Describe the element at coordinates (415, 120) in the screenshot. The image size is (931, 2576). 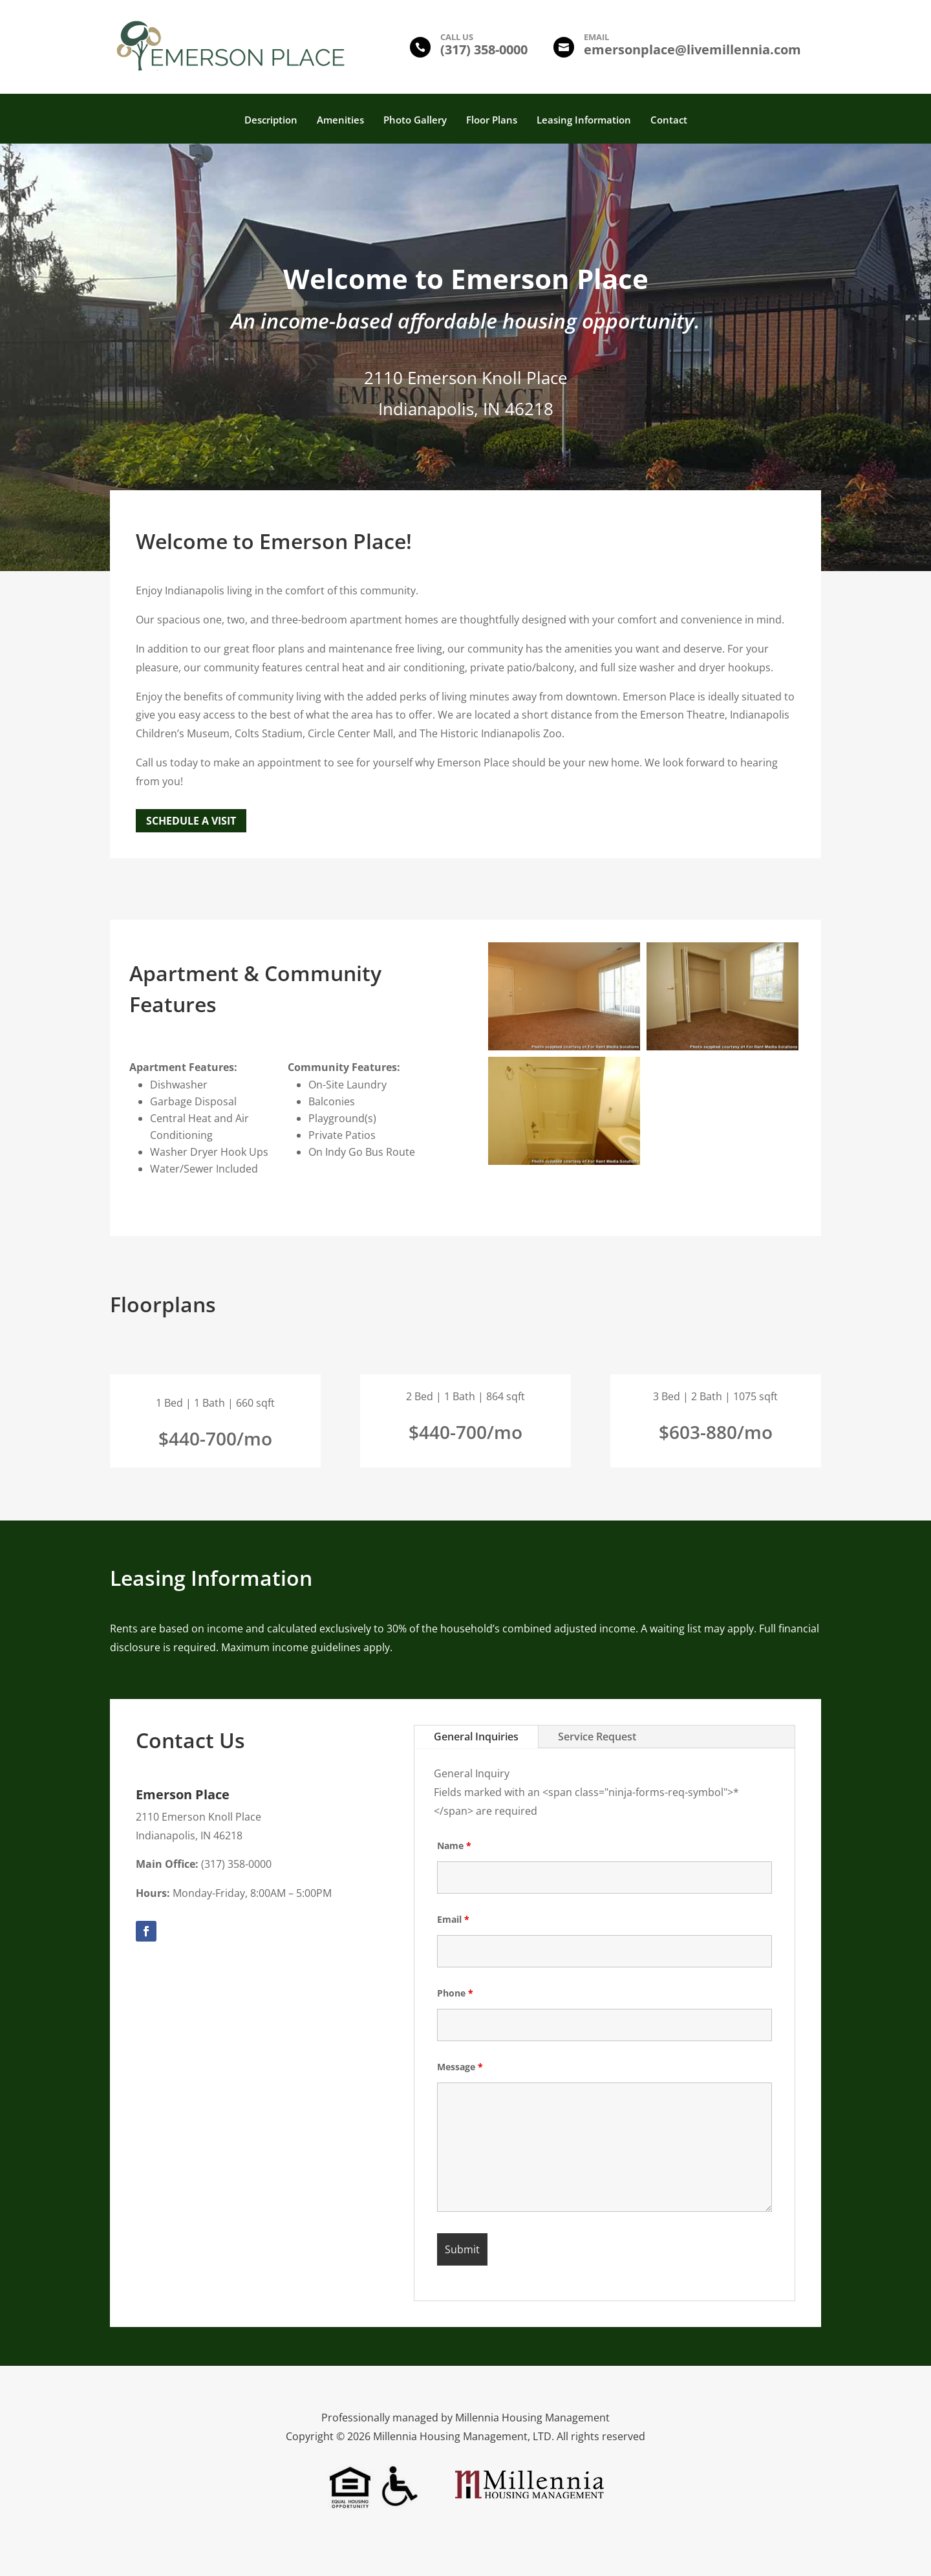
I see `Photo Gallery` at that location.